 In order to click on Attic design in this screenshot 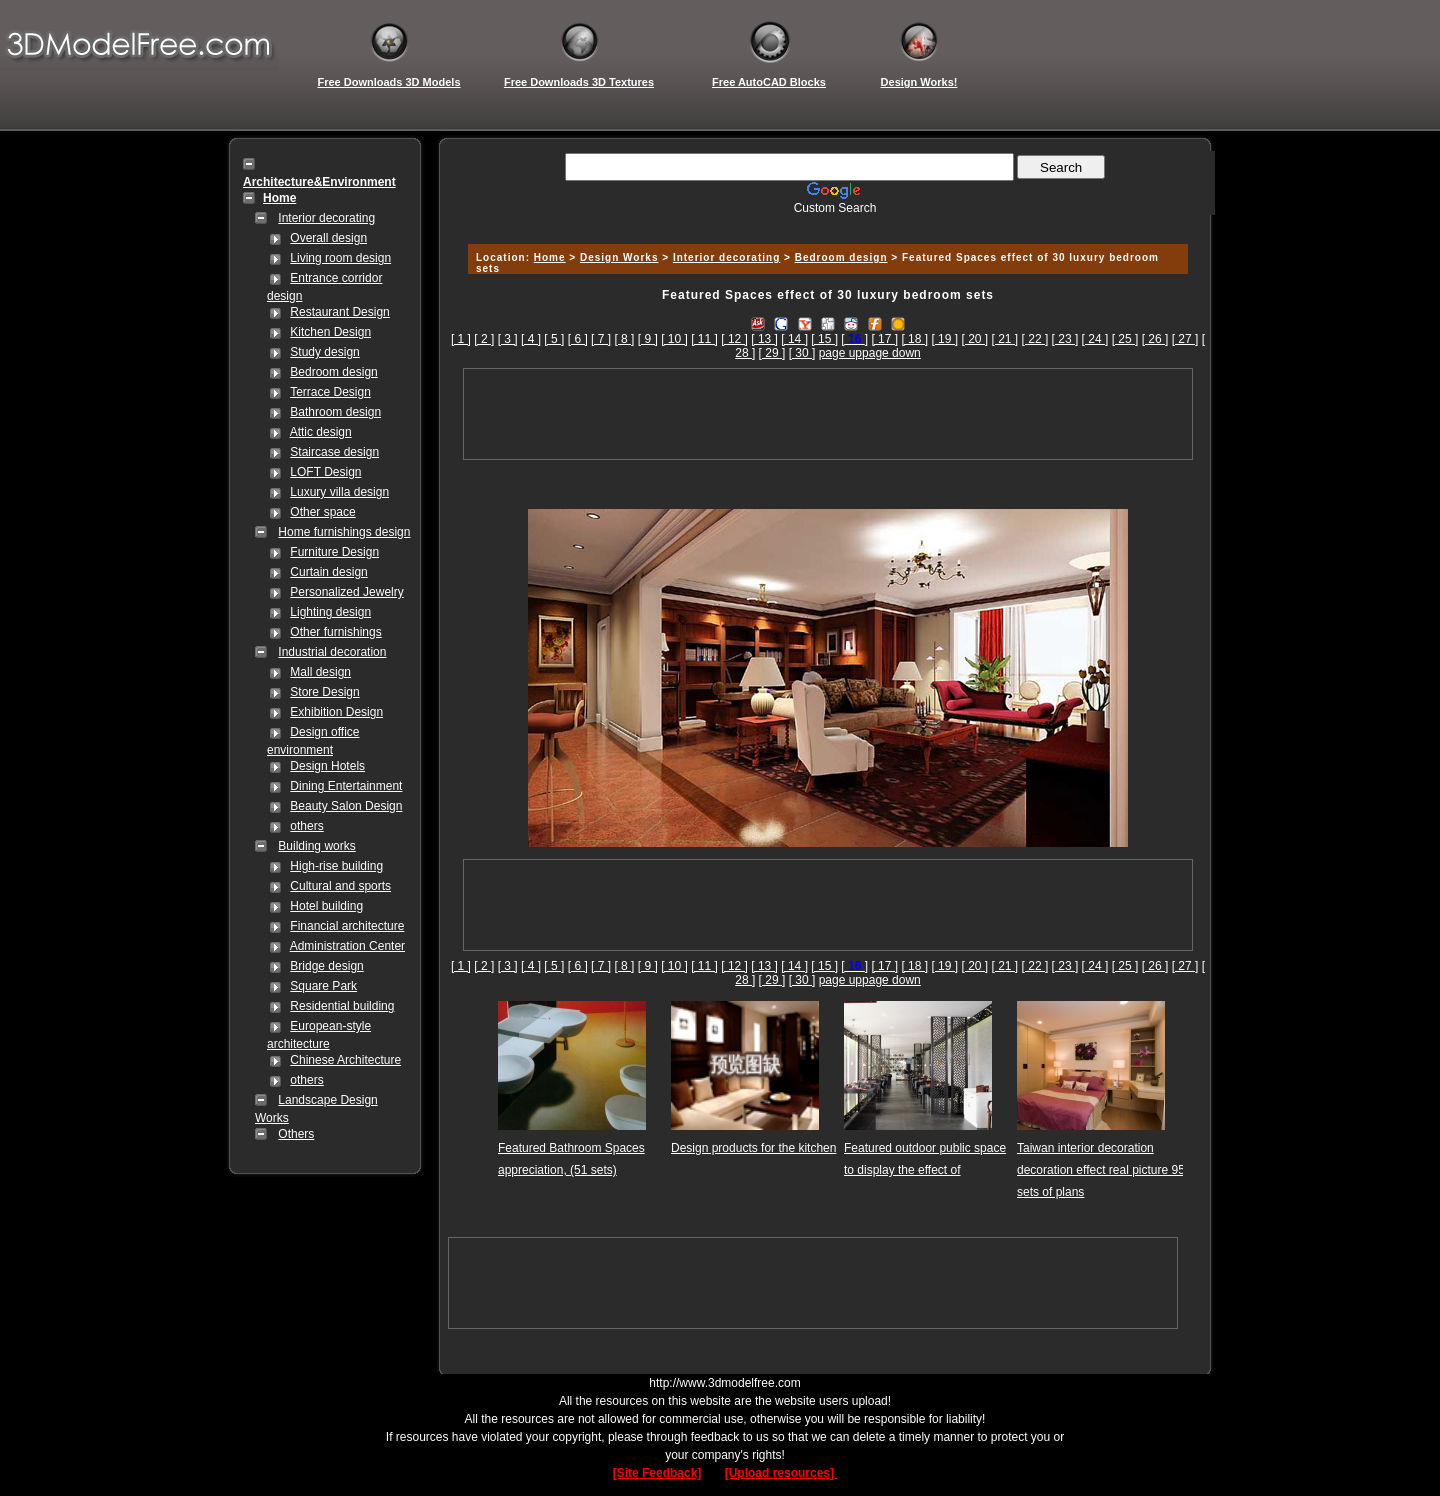, I will do `click(321, 432)`.